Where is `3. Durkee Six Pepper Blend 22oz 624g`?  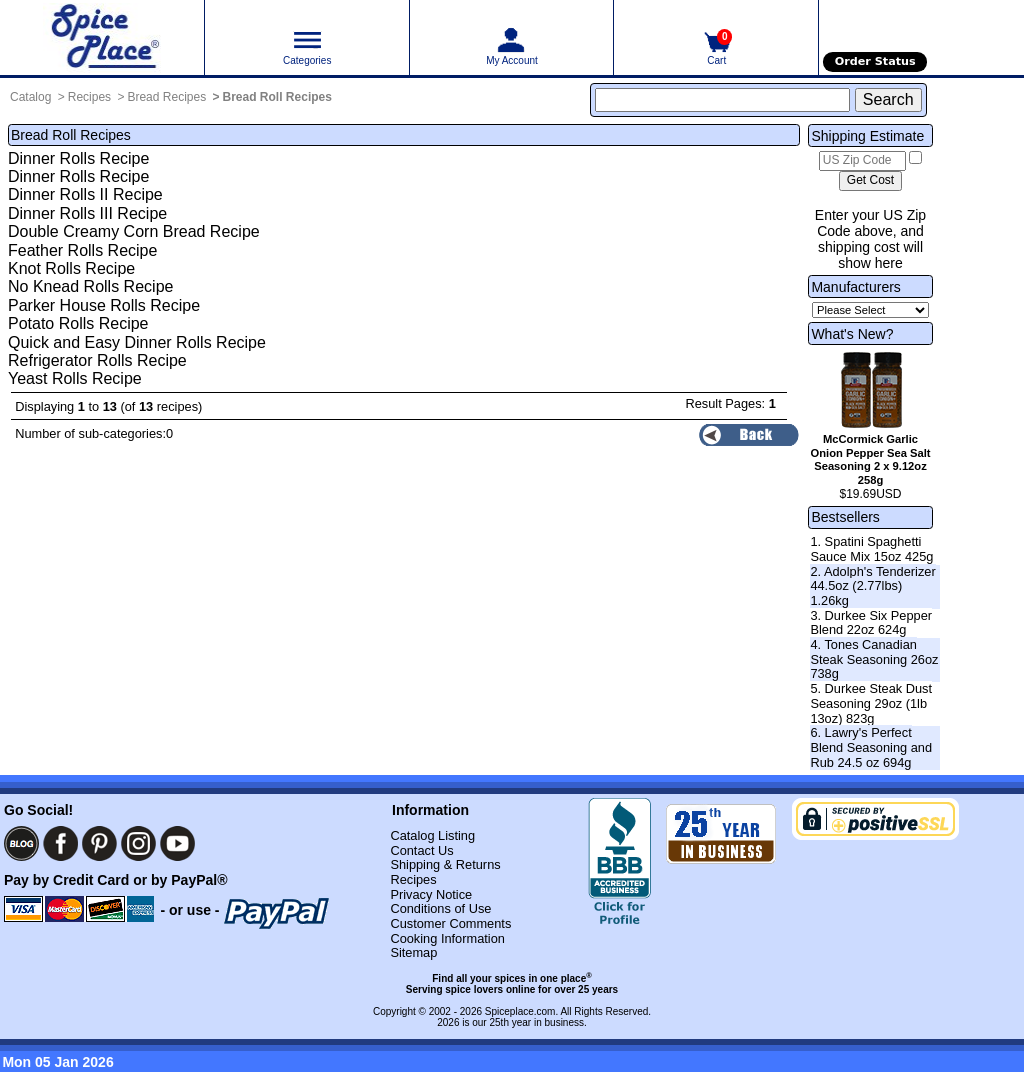 3. Durkee Six Pepper Blend 22oz 624g is located at coordinates (871, 623).